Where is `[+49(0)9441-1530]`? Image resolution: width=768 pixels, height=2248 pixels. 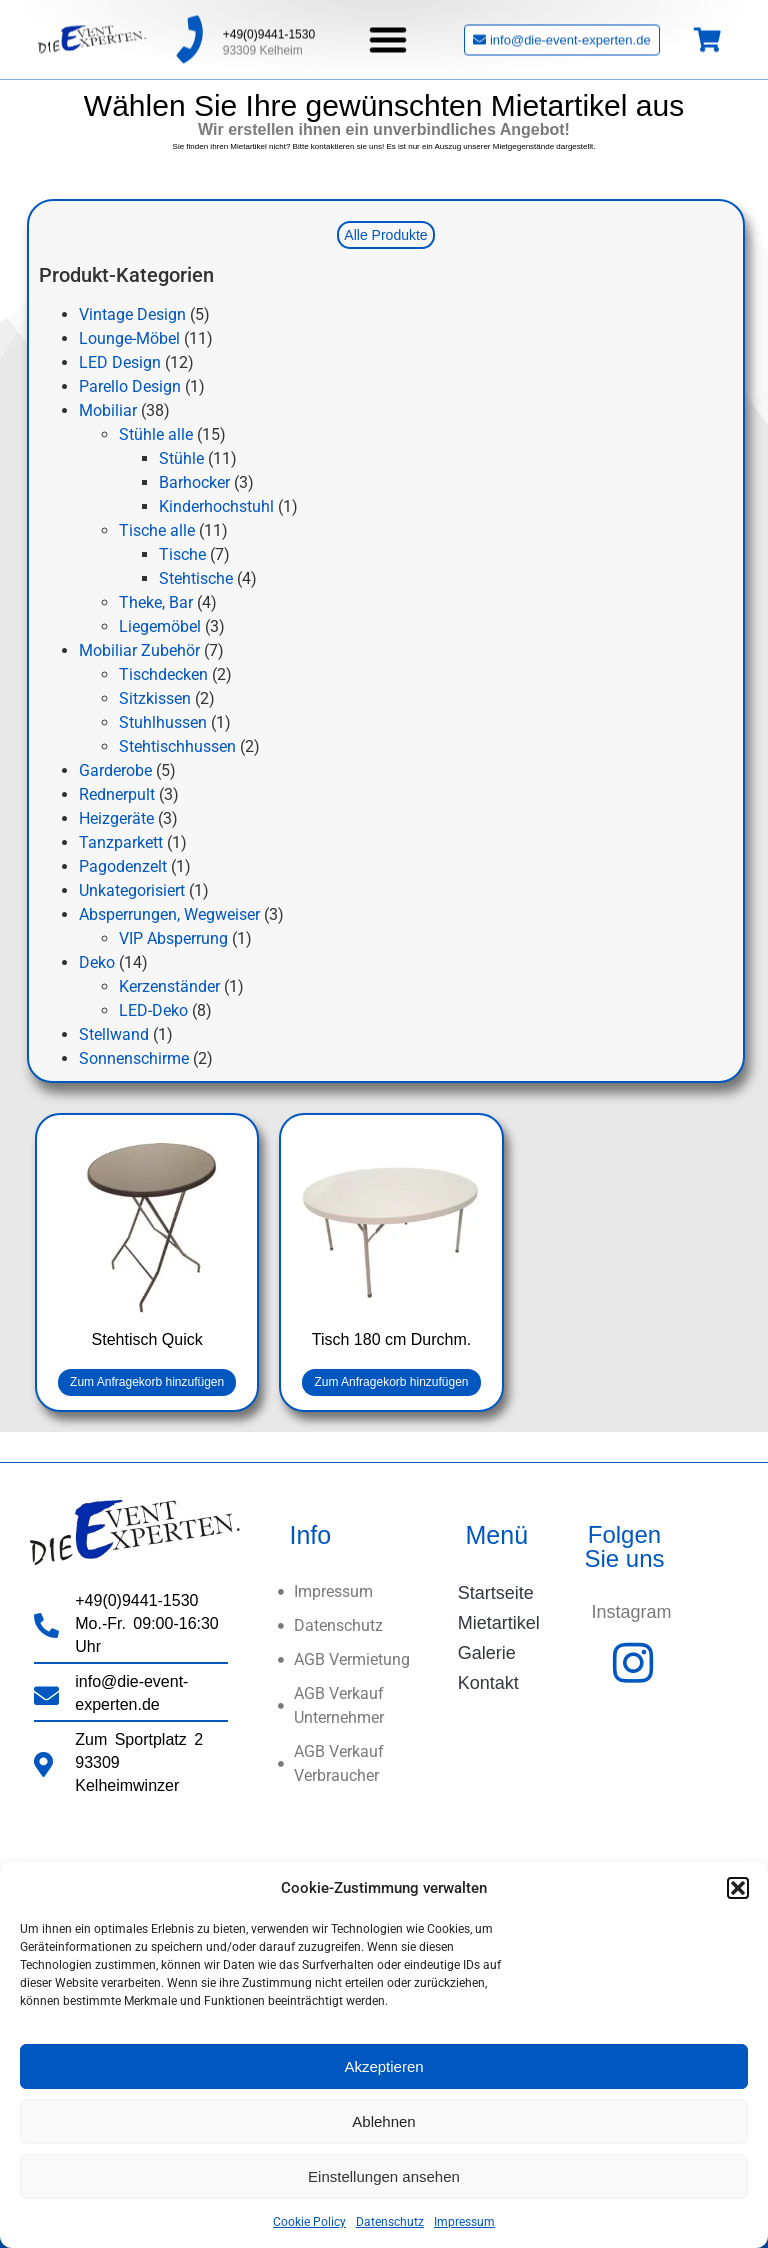
[+49(0)9441-1530] is located at coordinates (189, 33).